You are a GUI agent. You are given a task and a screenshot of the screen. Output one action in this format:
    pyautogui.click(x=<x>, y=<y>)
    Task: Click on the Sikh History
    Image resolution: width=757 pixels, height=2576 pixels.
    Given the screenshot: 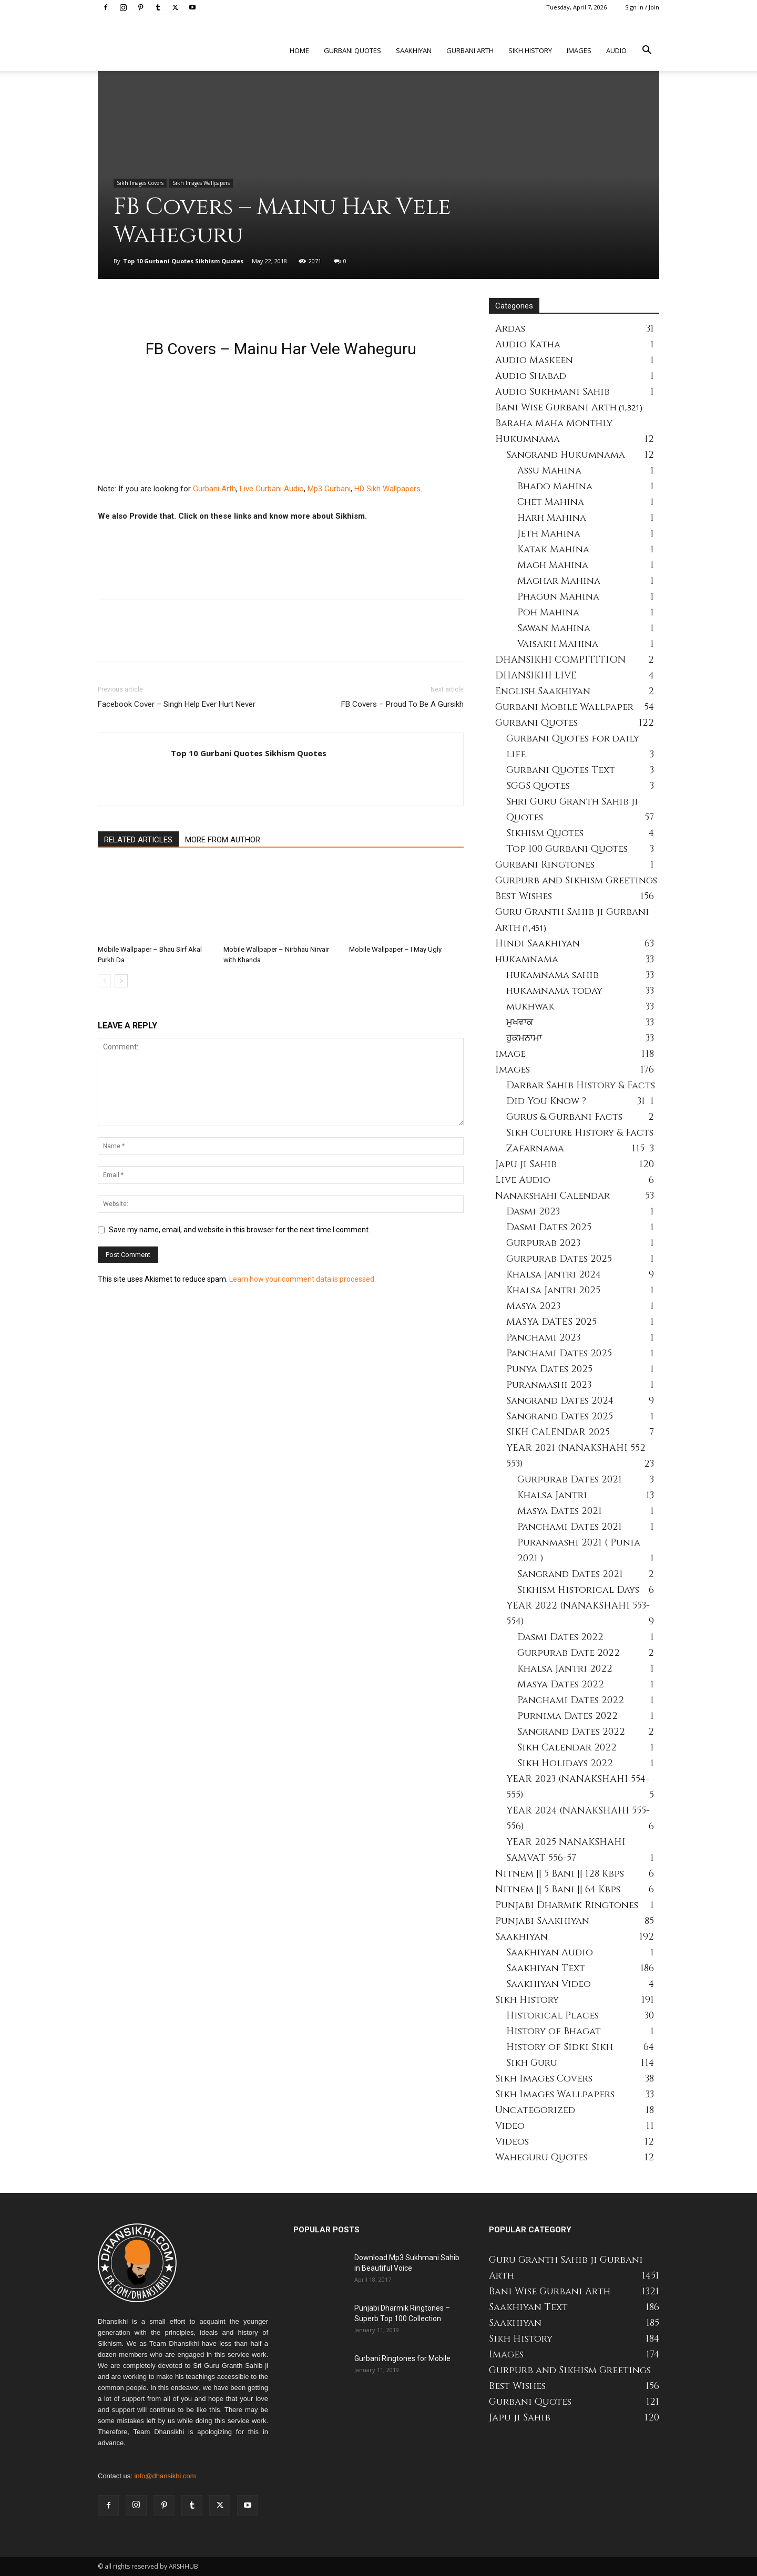 What is the action you would take?
    pyautogui.click(x=527, y=1999)
    